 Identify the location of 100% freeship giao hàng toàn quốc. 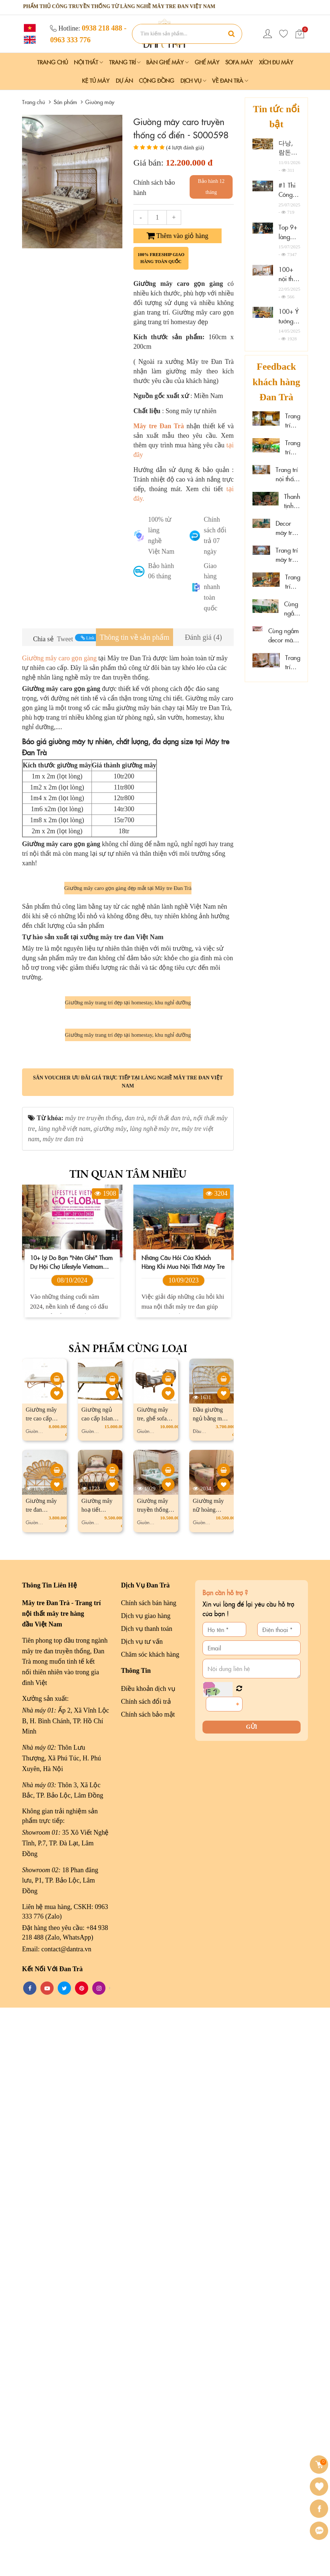
(160, 258).